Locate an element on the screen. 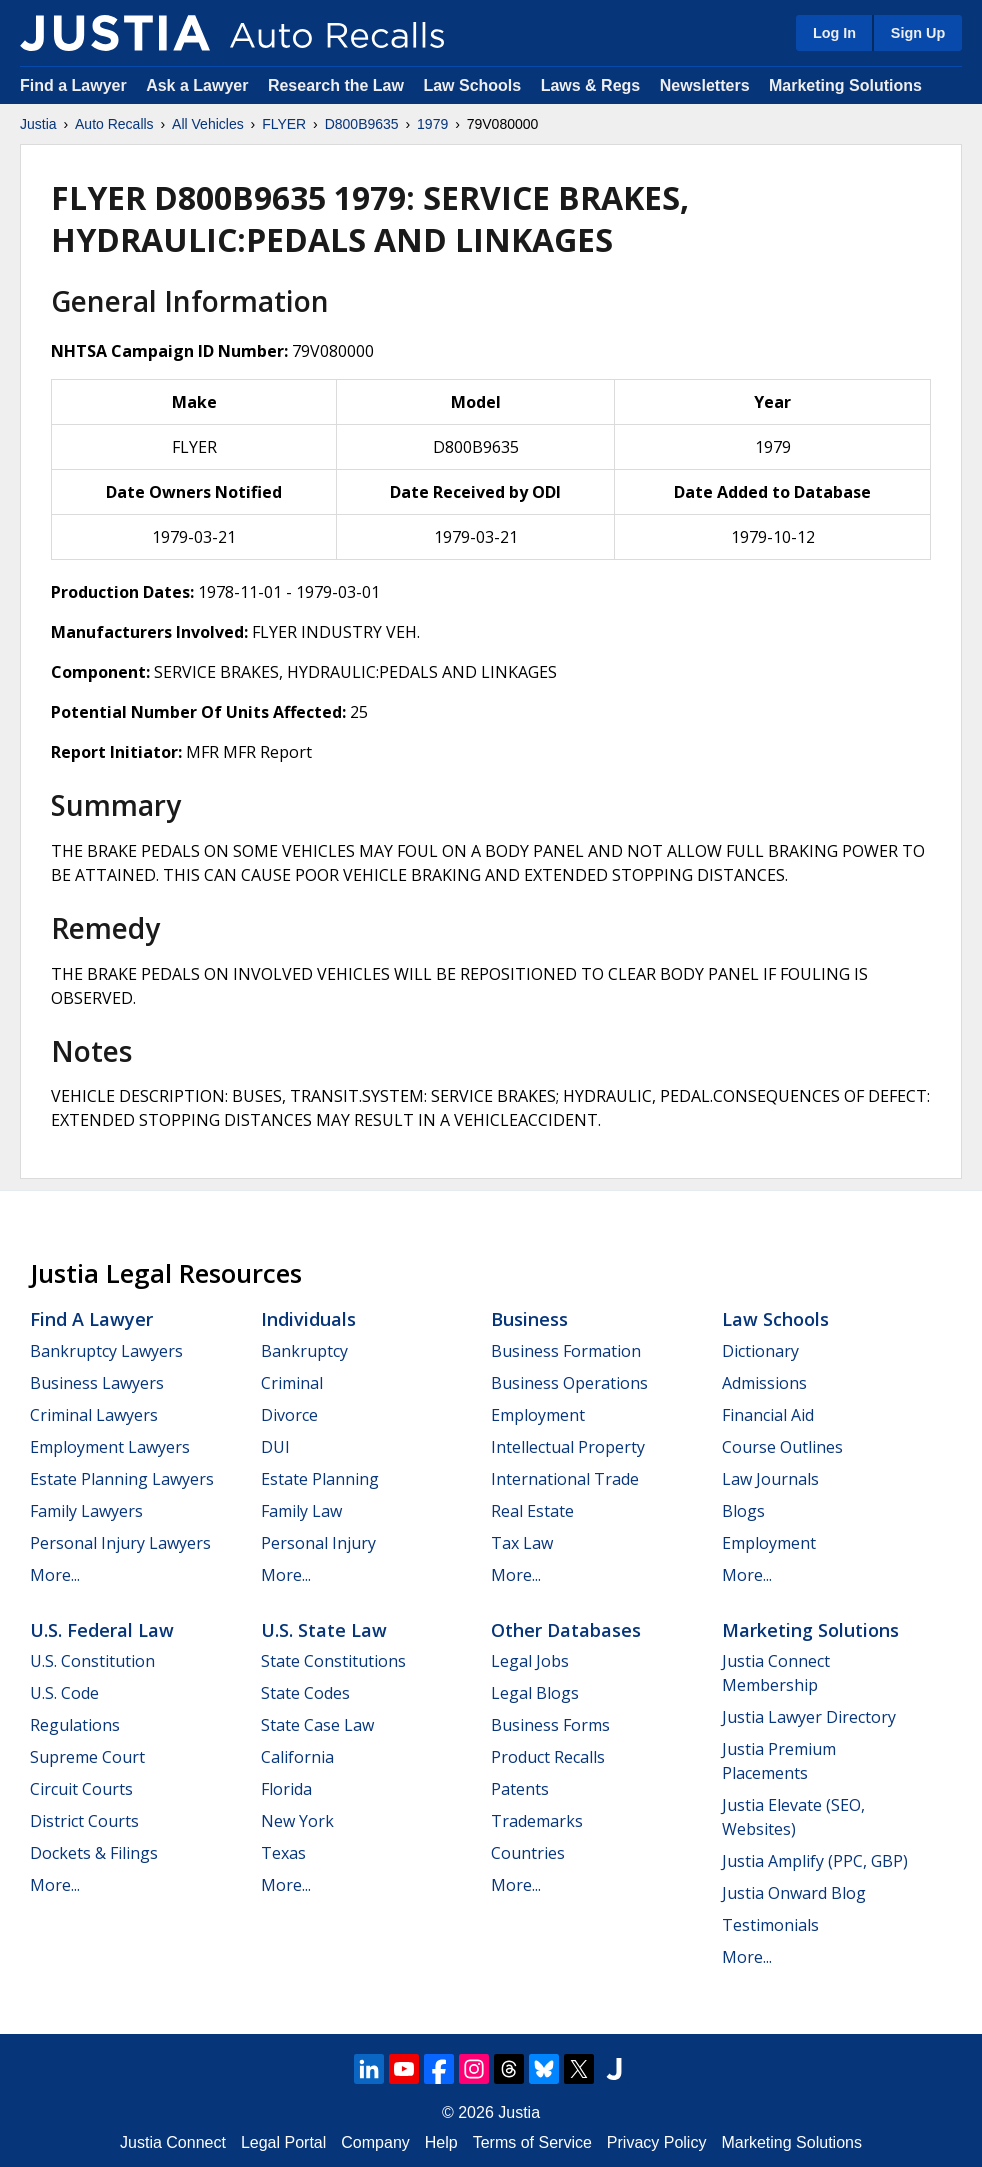 The image size is (982, 2167). Justia Lawyer Directory is located at coordinates (809, 1717).